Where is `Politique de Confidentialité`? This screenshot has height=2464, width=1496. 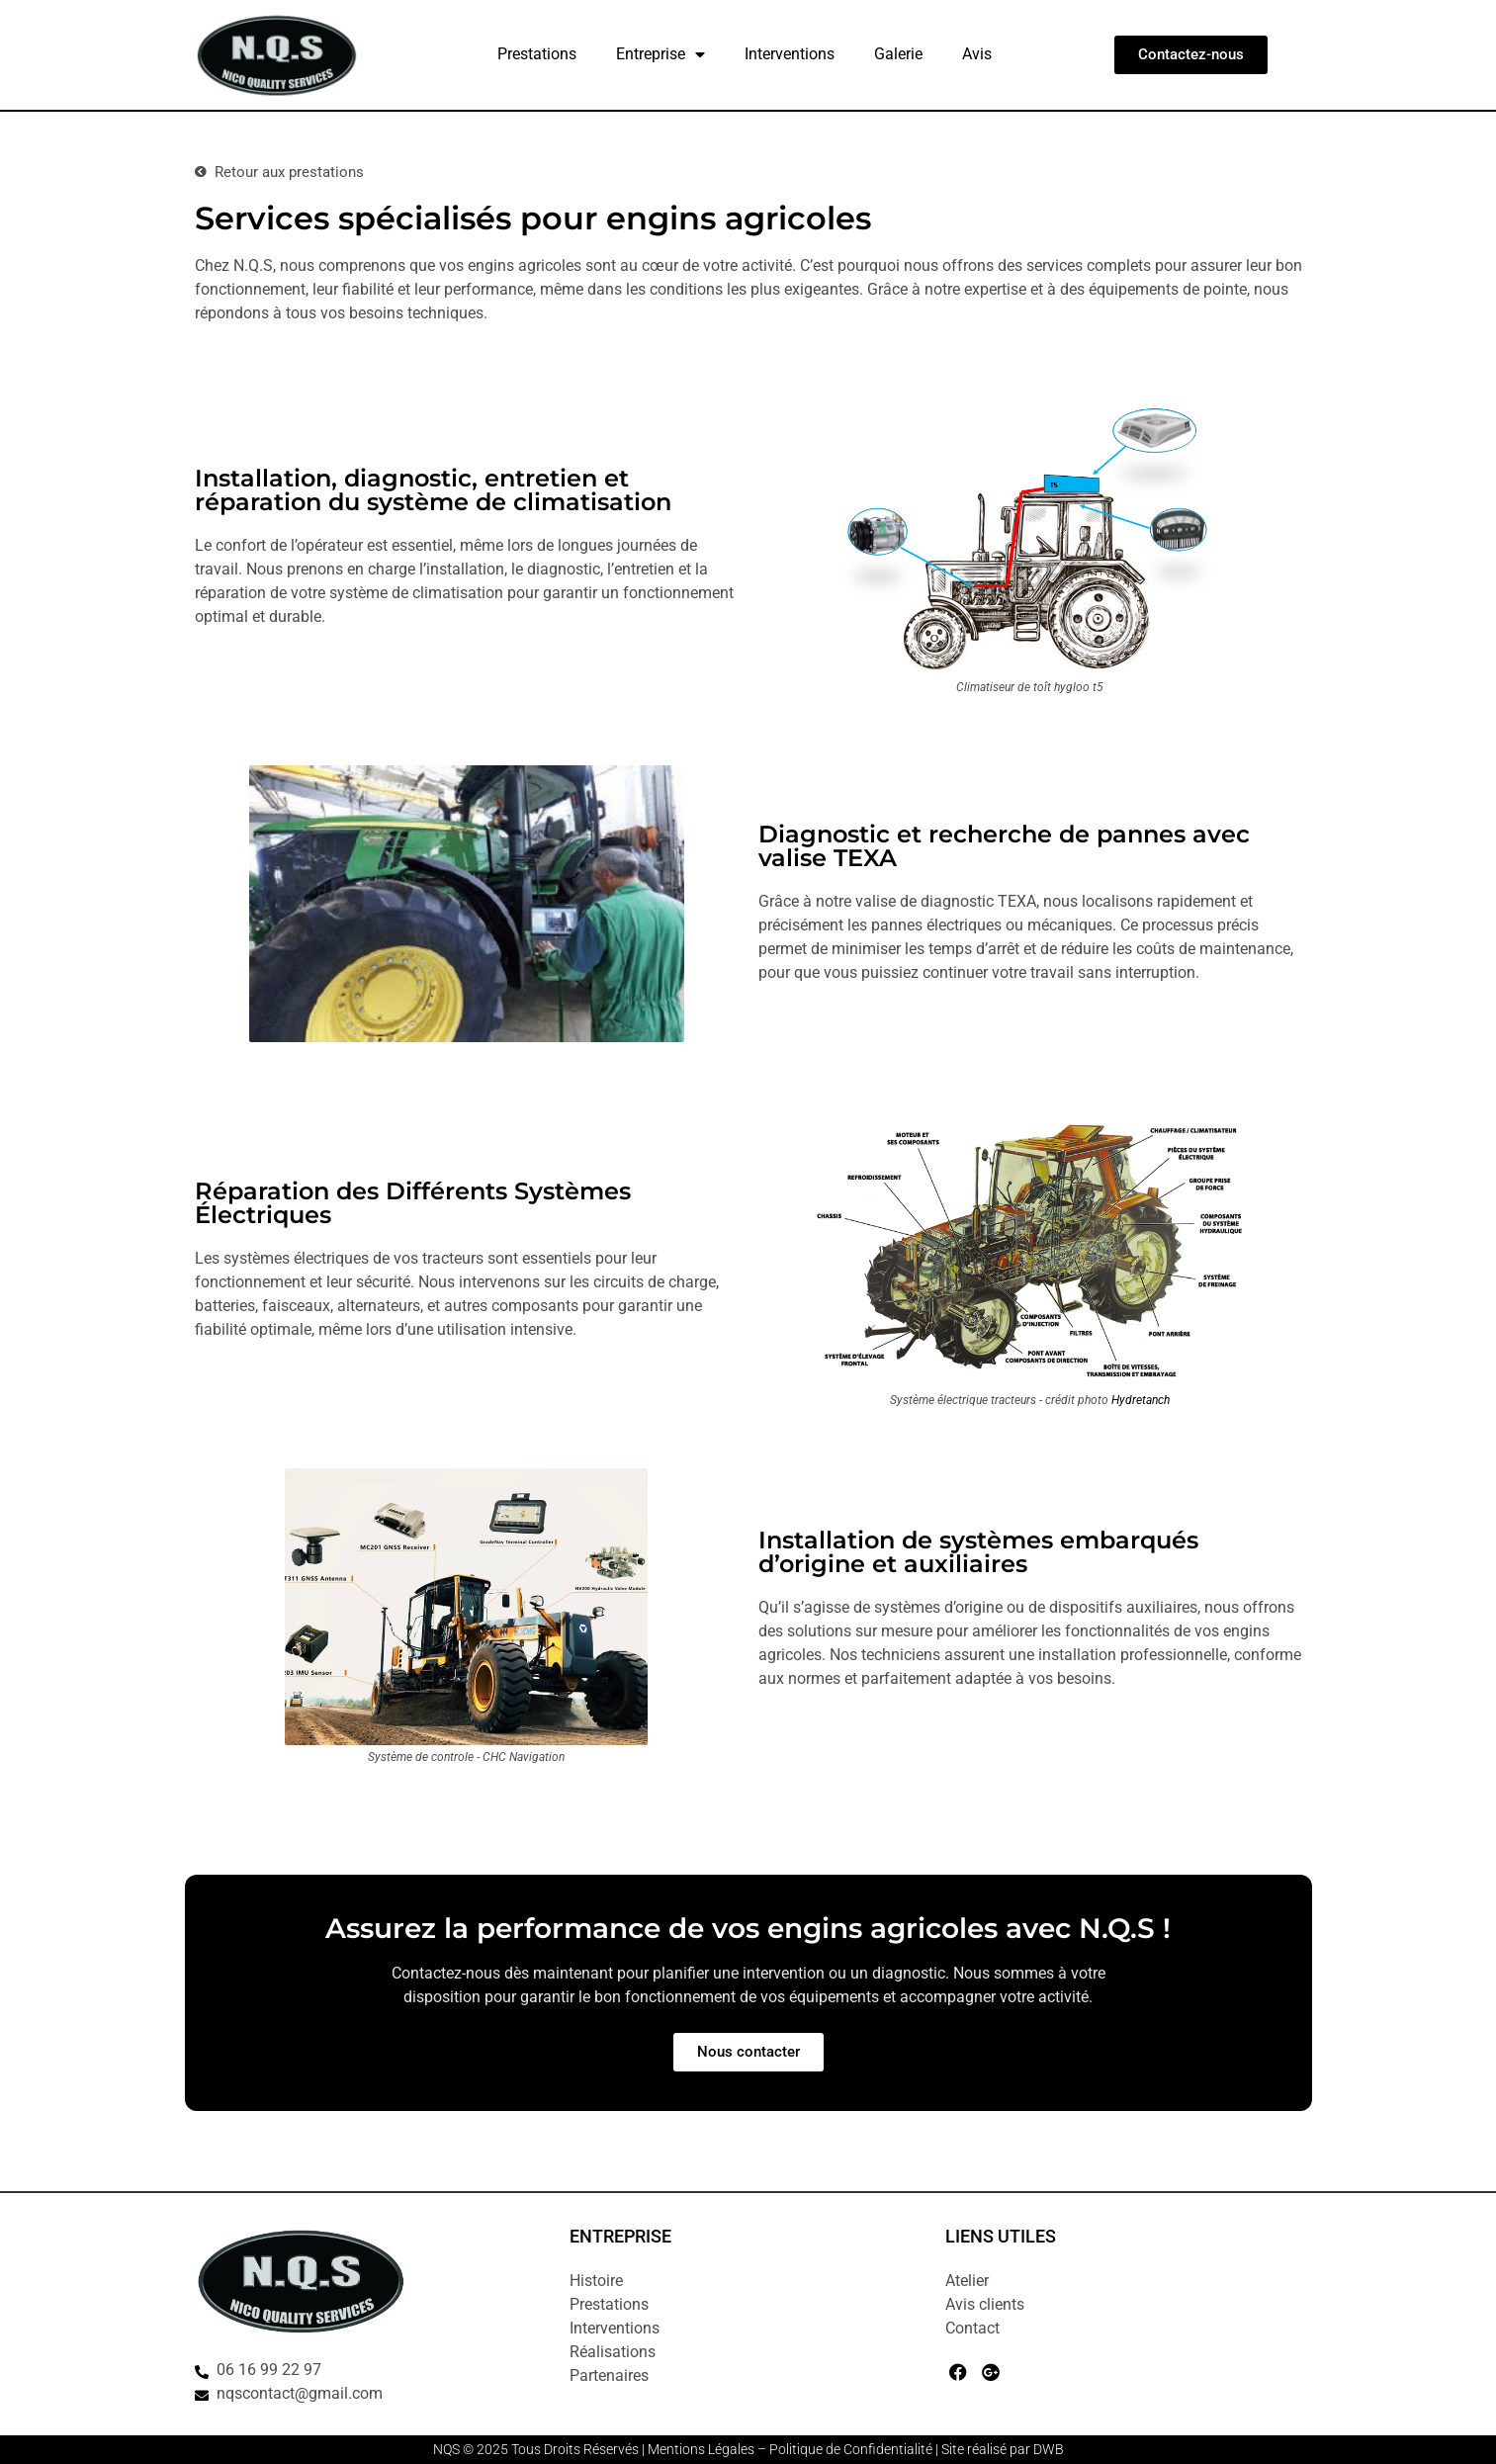
Politique de Confidentialité is located at coordinates (850, 2449).